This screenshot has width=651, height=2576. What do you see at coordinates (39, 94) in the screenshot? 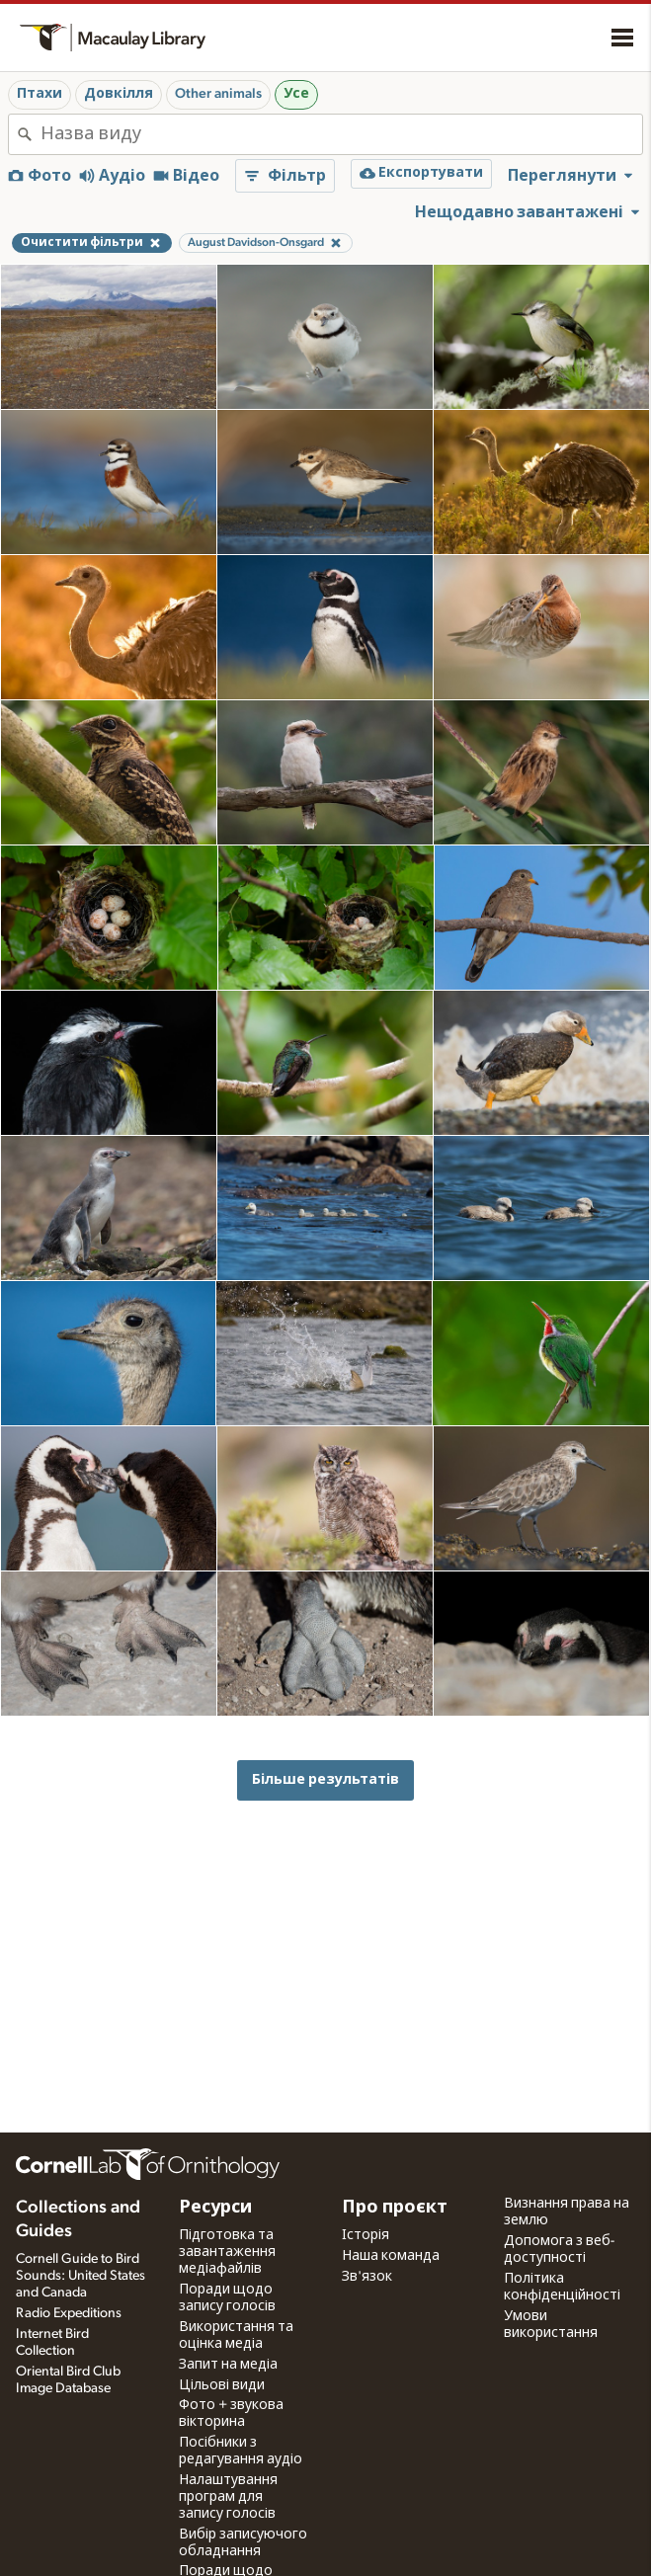
I see `Птахи` at bounding box center [39, 94].